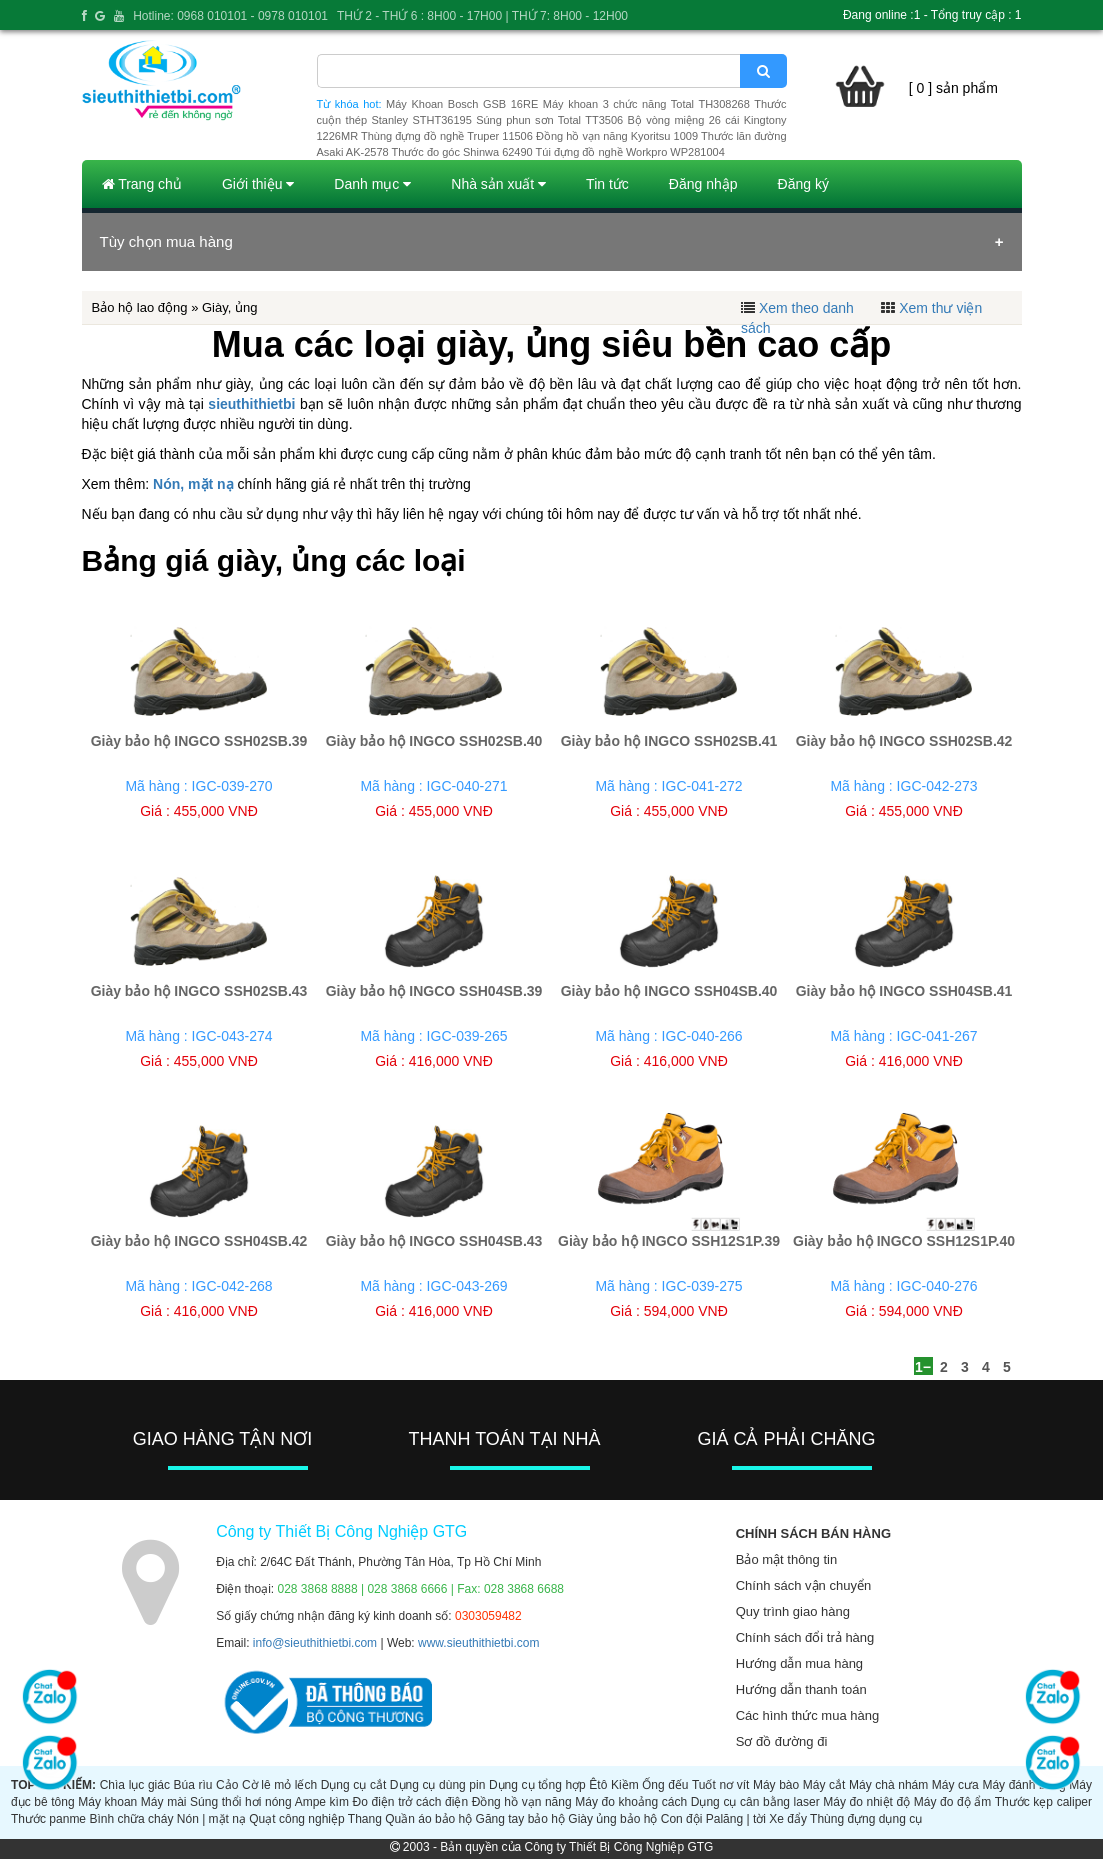 This screenshot has height=1859, width=1103. What do you see at coordinates (227, 1785) in the screenshot?
I see `Cảo` at bounding box center [227, 1785].